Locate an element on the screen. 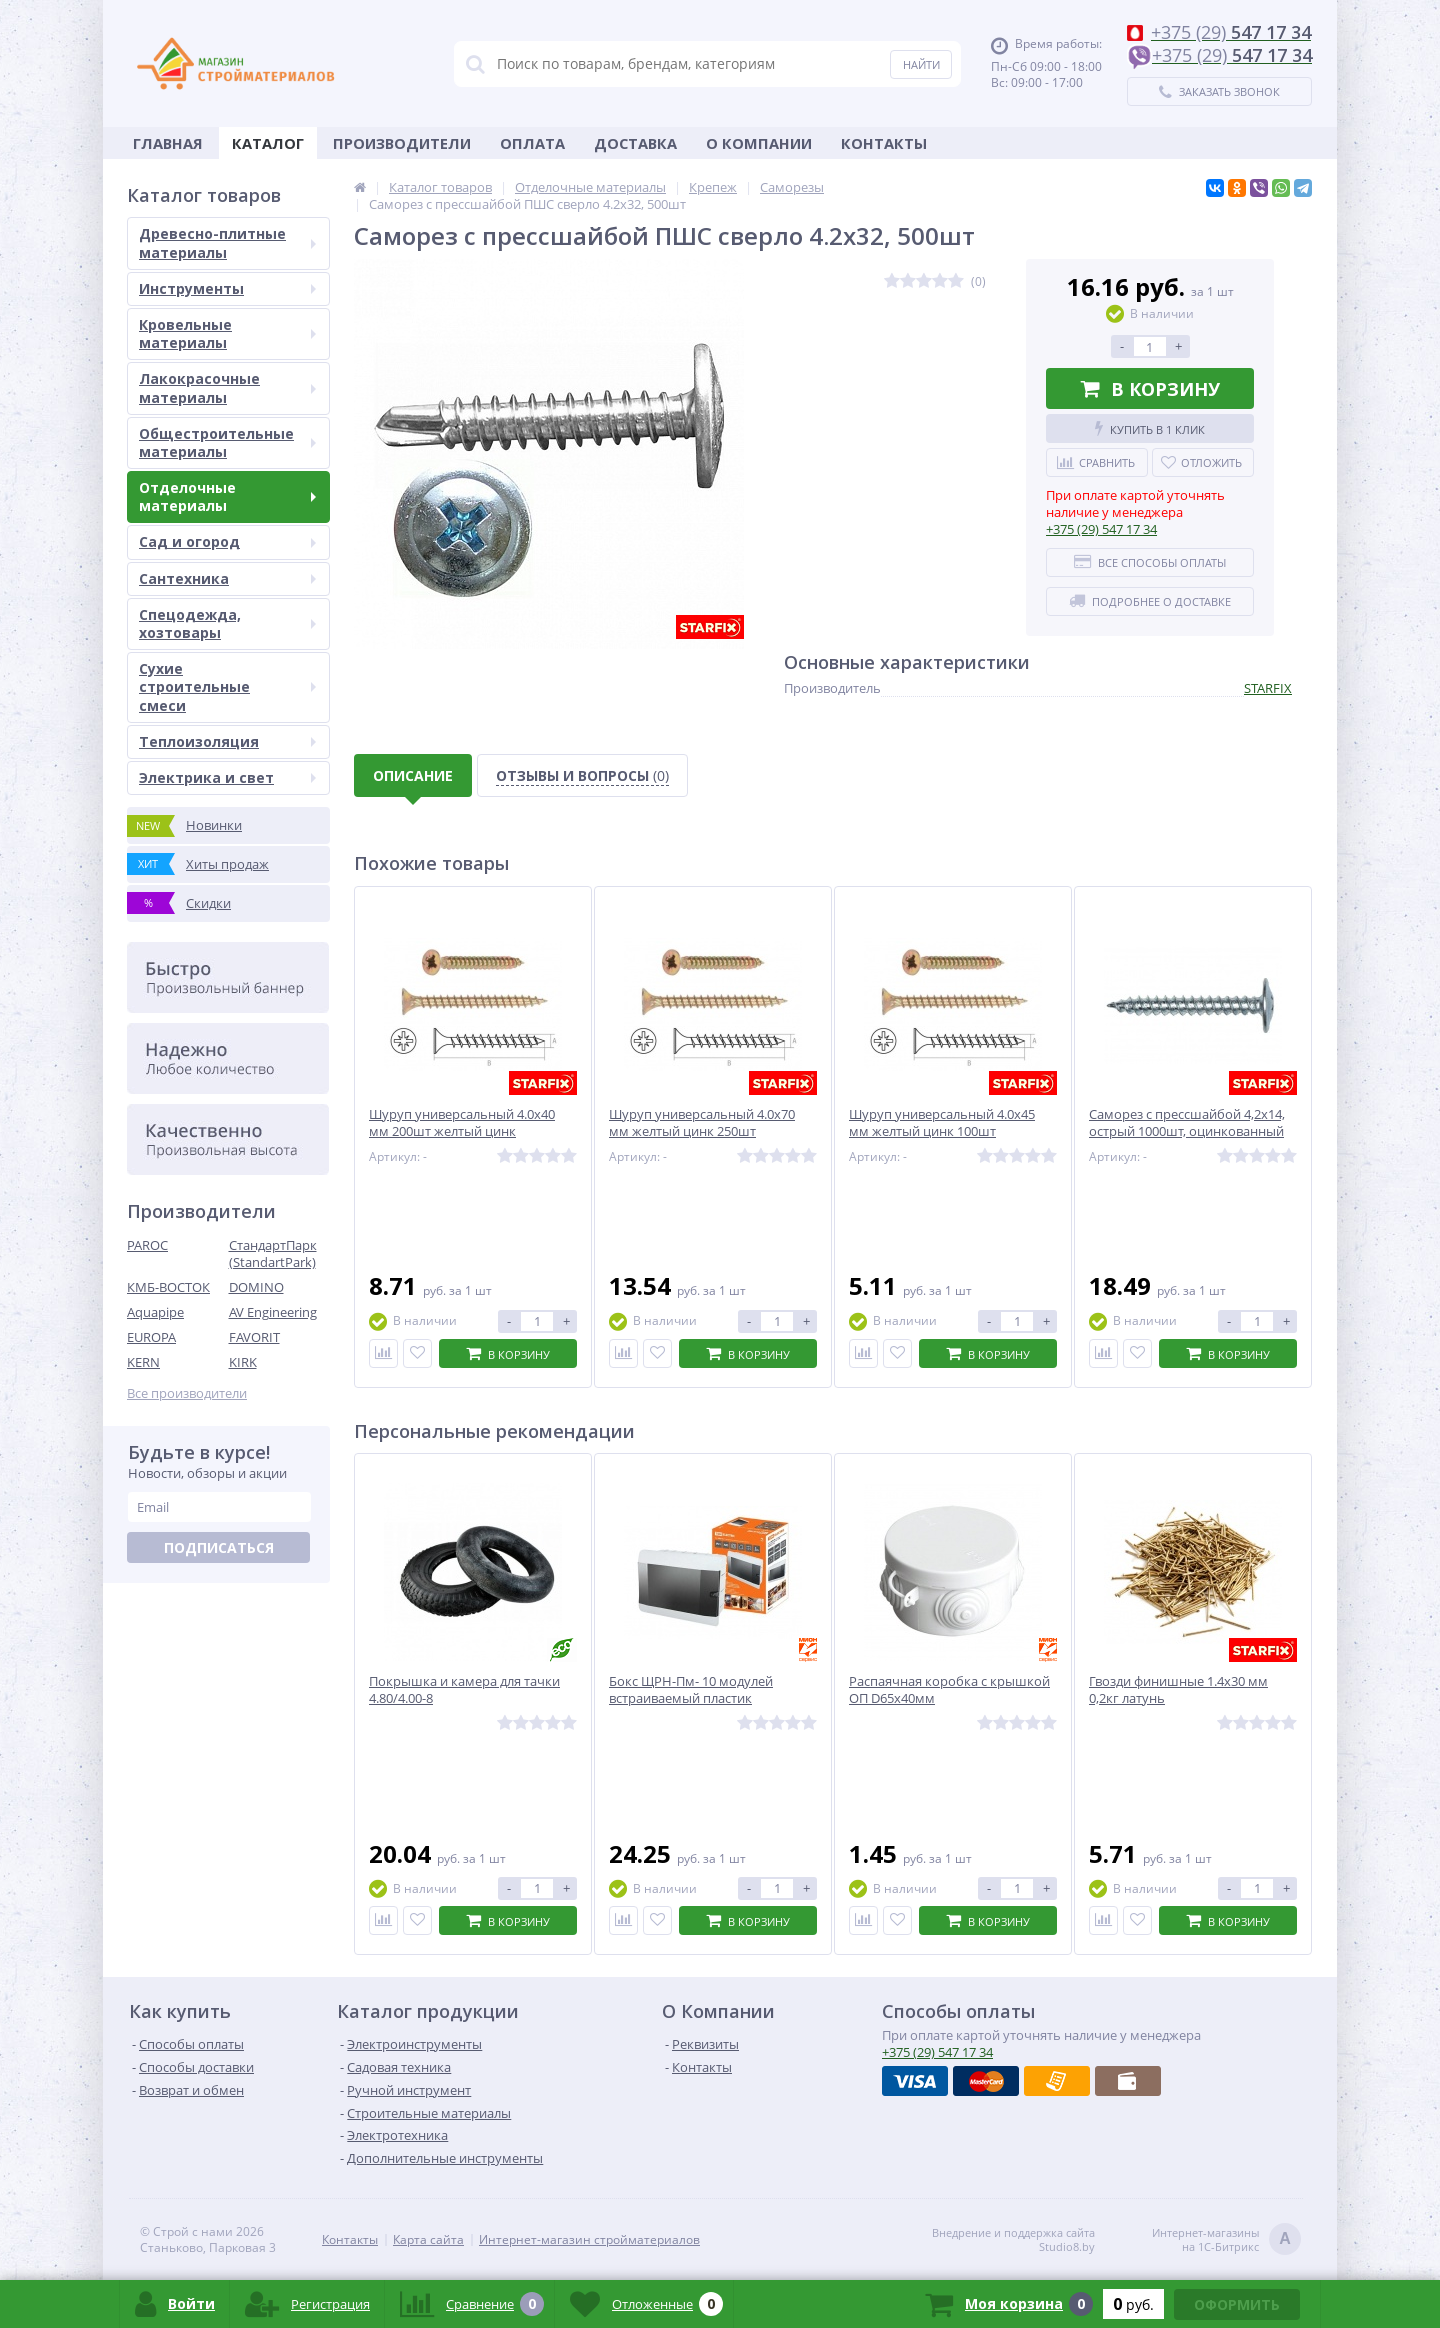 The image size is (1440, 2328). FAVORIT is located at coordinates (254, 1337).